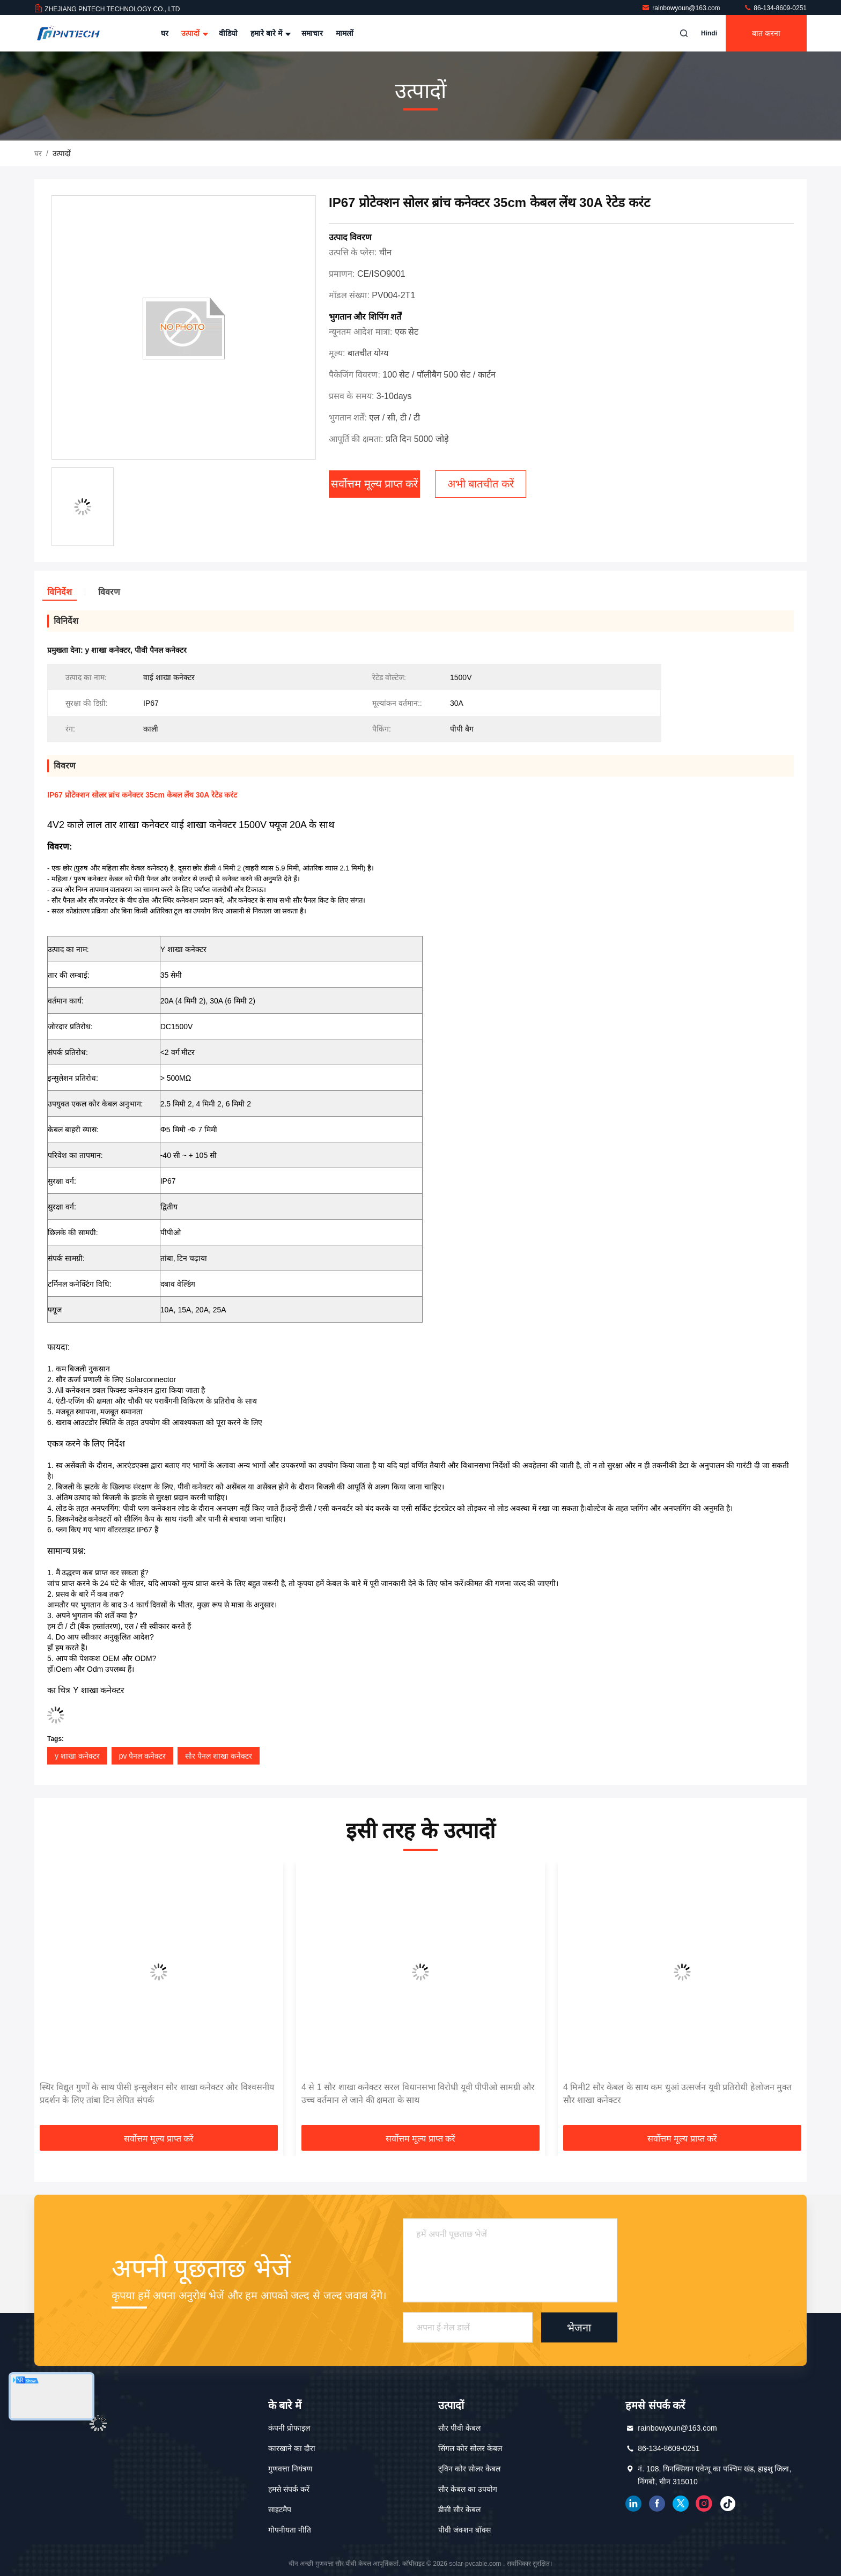 This screenshot has height=2576, width=841. Describe the element at coordinates (728, 2504) in the screenshot. I see `टिकटक` at that location.